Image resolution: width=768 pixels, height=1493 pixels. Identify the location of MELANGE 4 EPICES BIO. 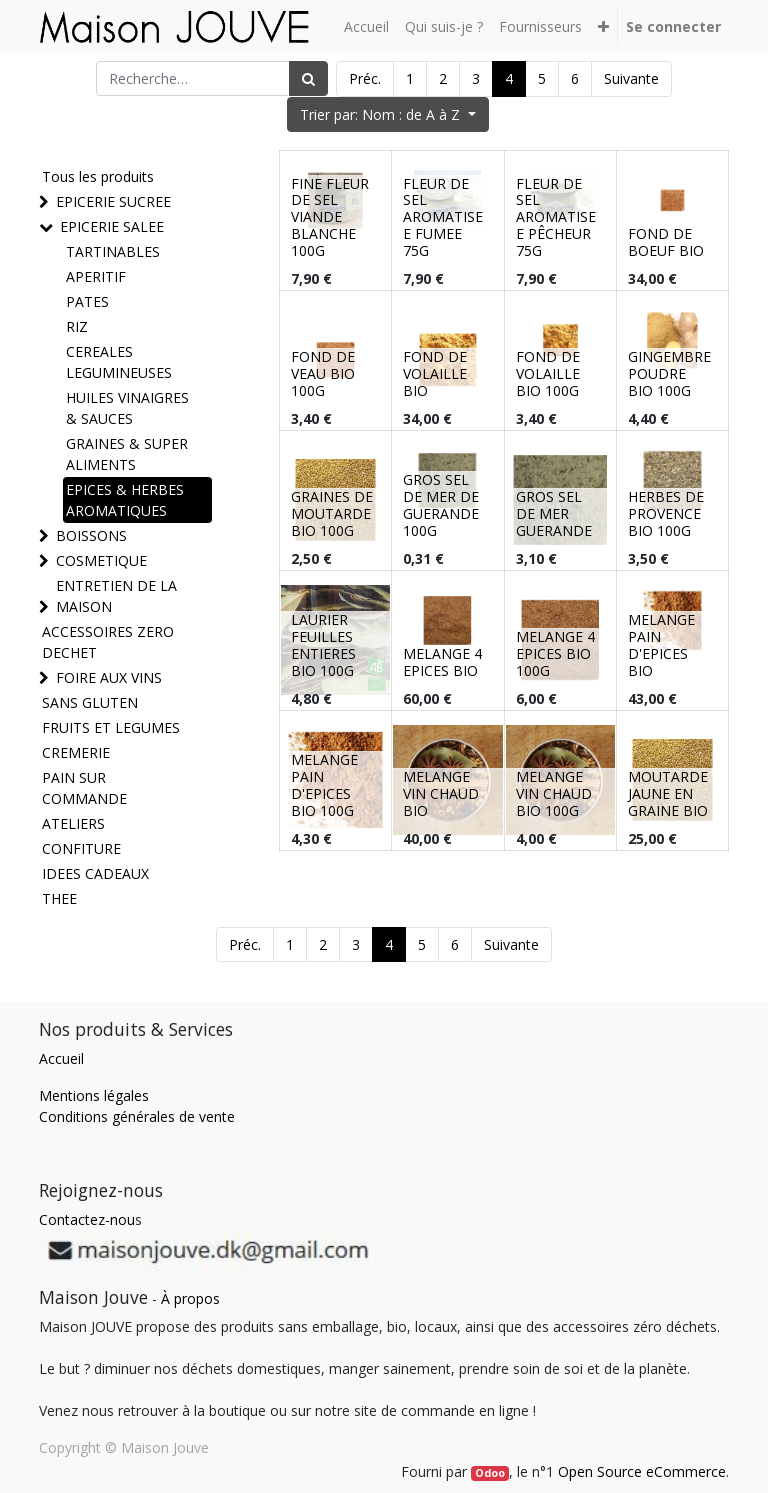
(442, 662).